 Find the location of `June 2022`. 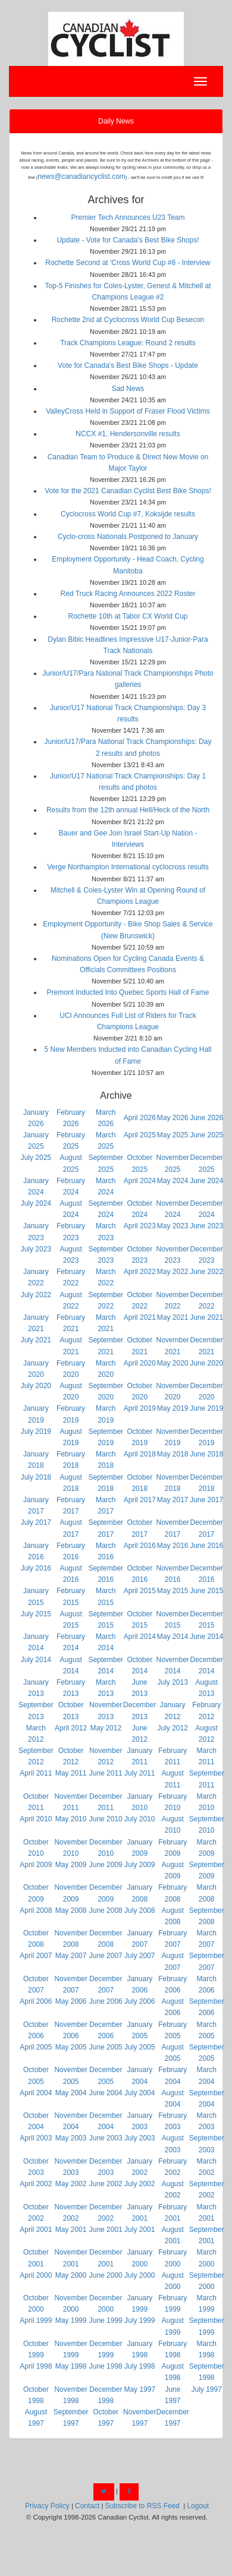

June 2022 is located at coordinates (206, 1271).